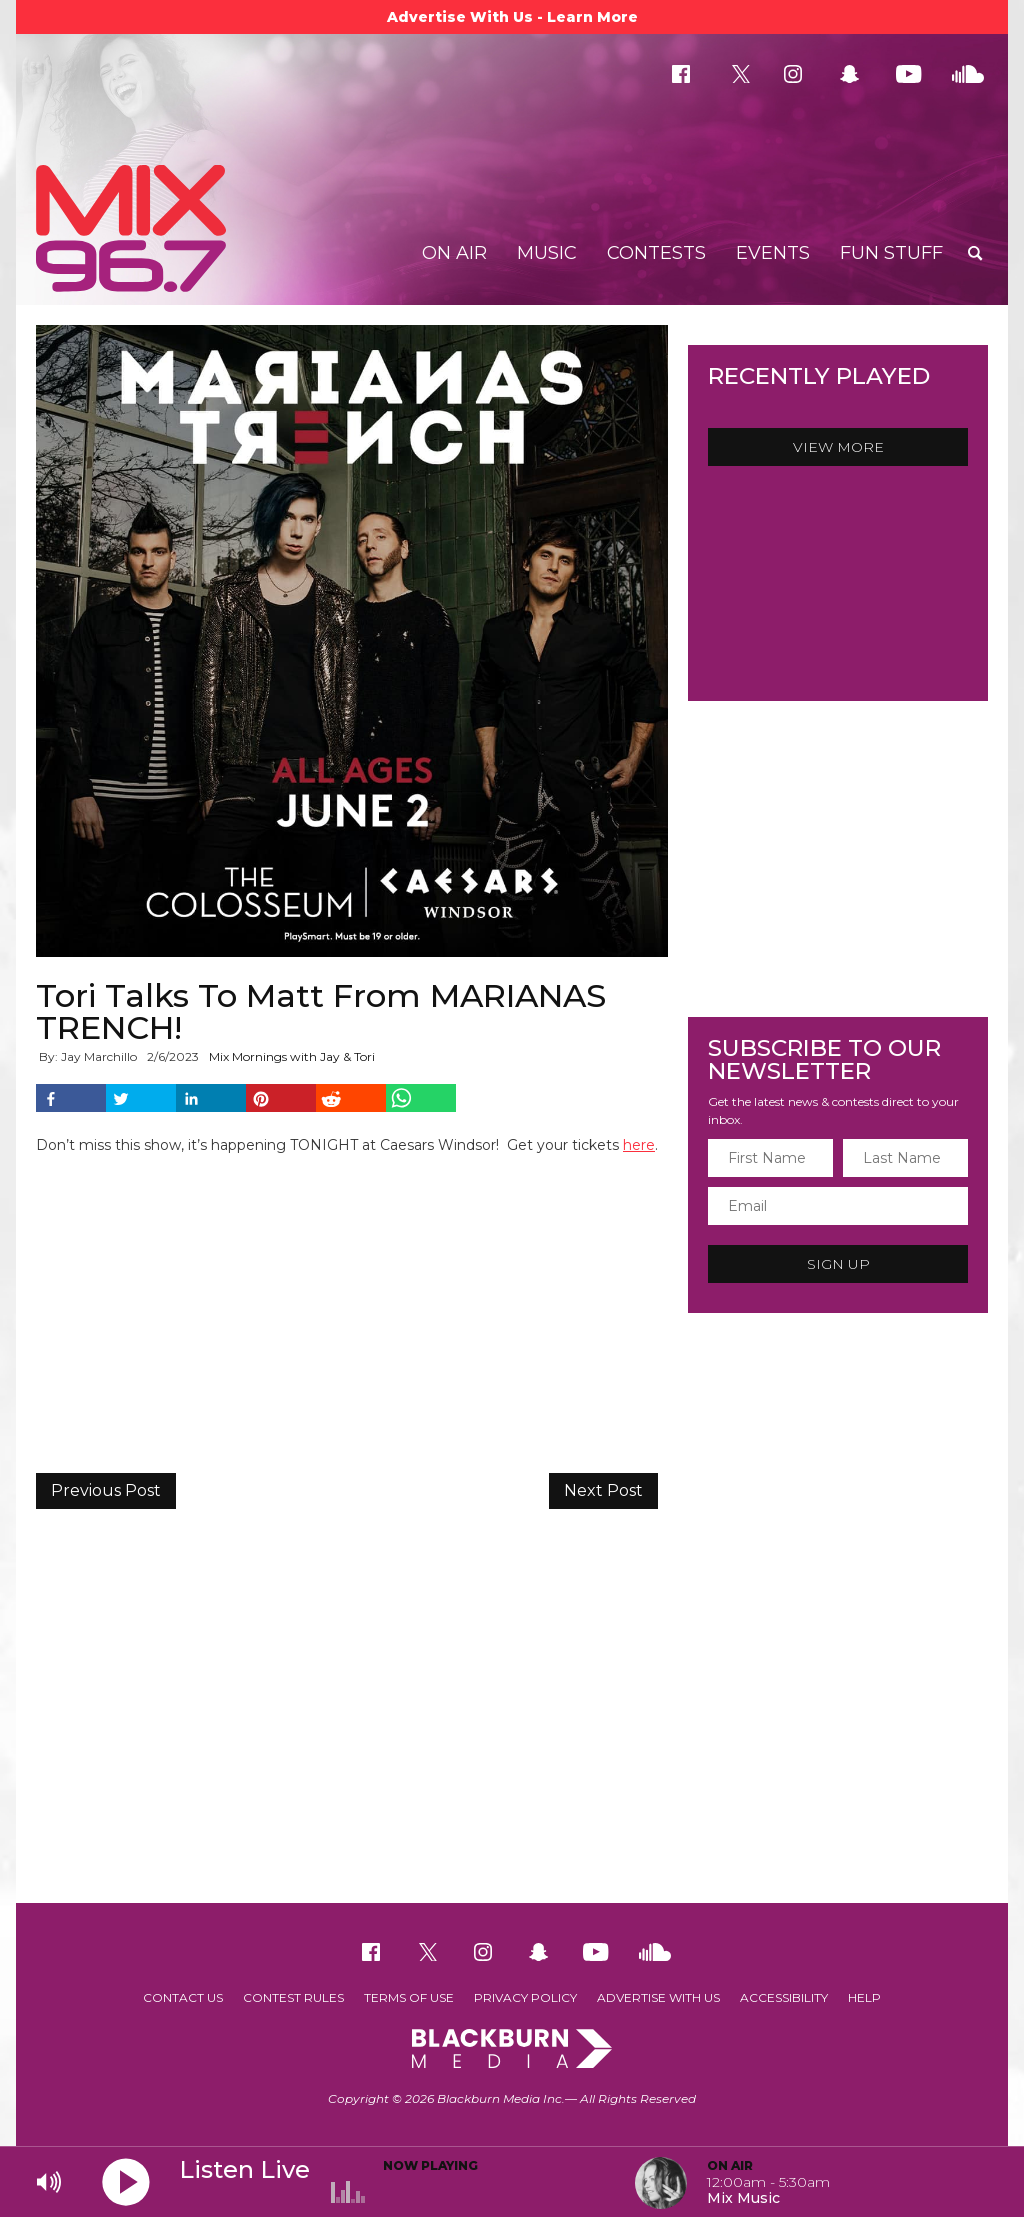 Image resolution: width=1024 pixels, height=2217 pixels. I want to click on Advertise With Us, so click(658, 1997).